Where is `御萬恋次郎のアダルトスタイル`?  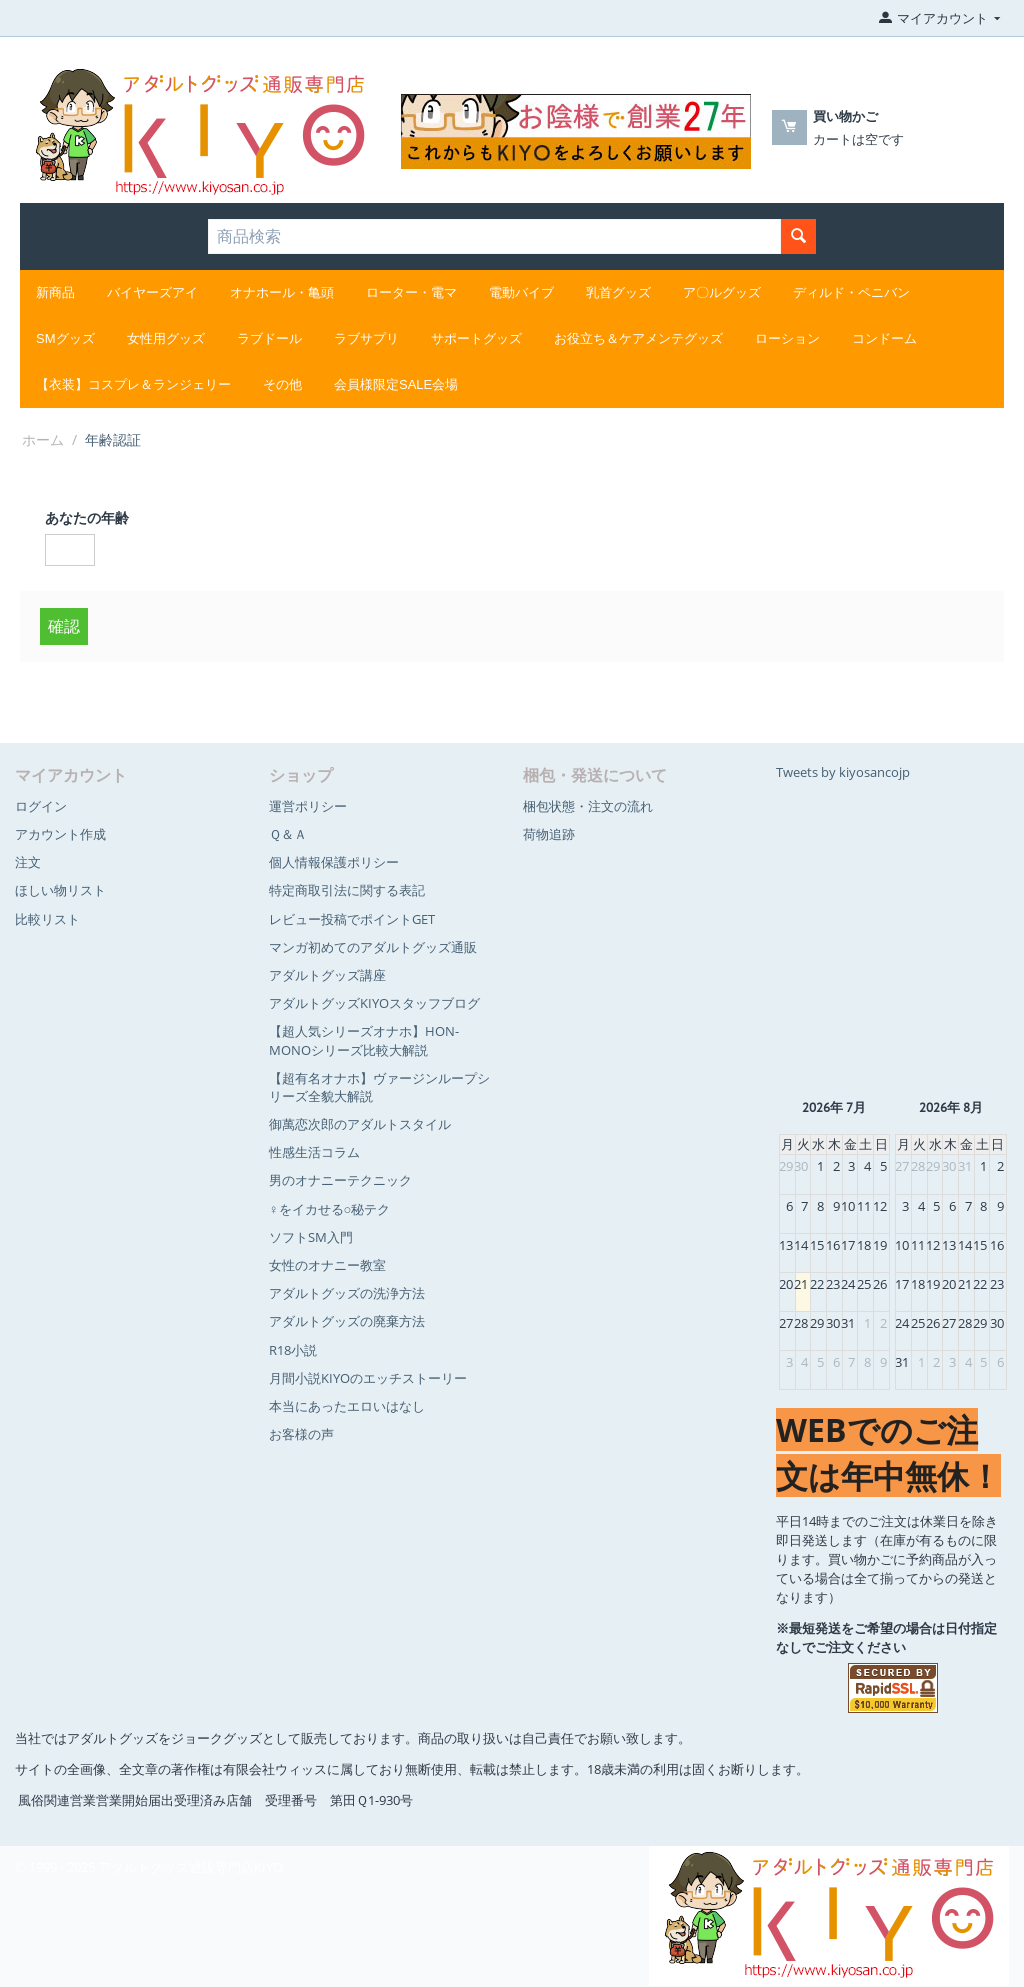 御萬恋次郎のアダルトスタイル is located at coordinates (360, 1124).